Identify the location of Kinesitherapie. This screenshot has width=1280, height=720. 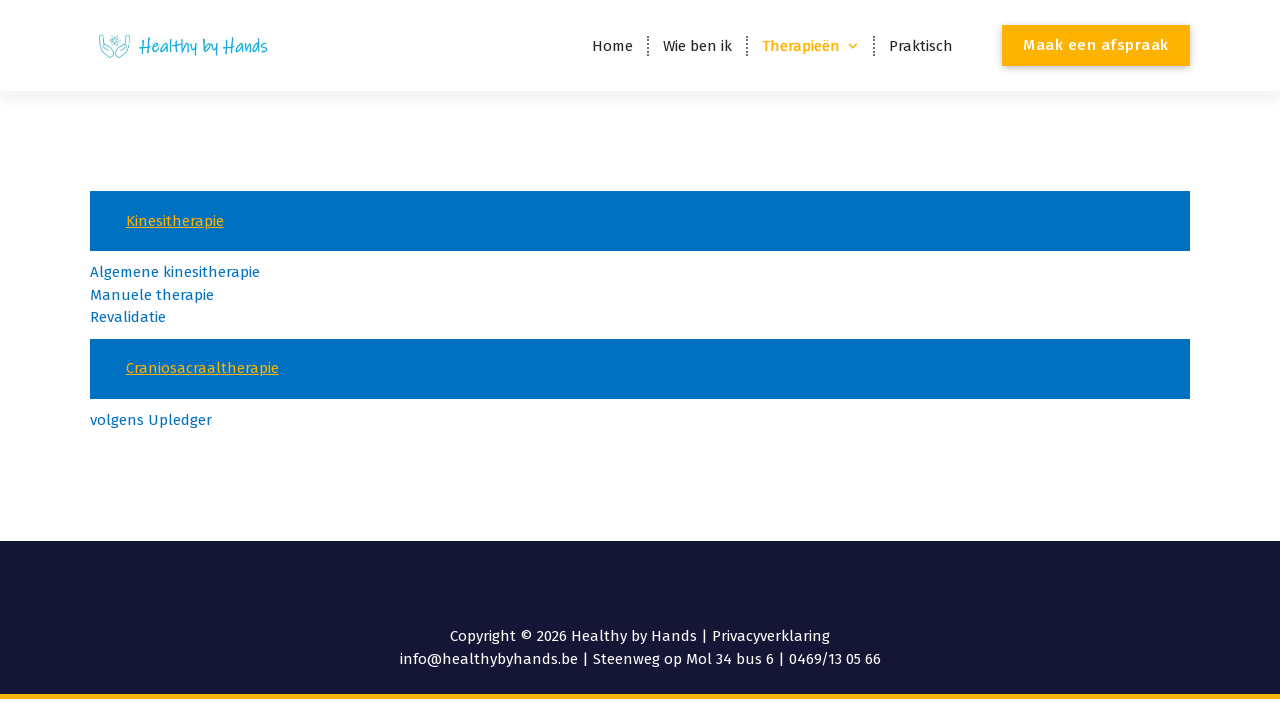
(175, 221).